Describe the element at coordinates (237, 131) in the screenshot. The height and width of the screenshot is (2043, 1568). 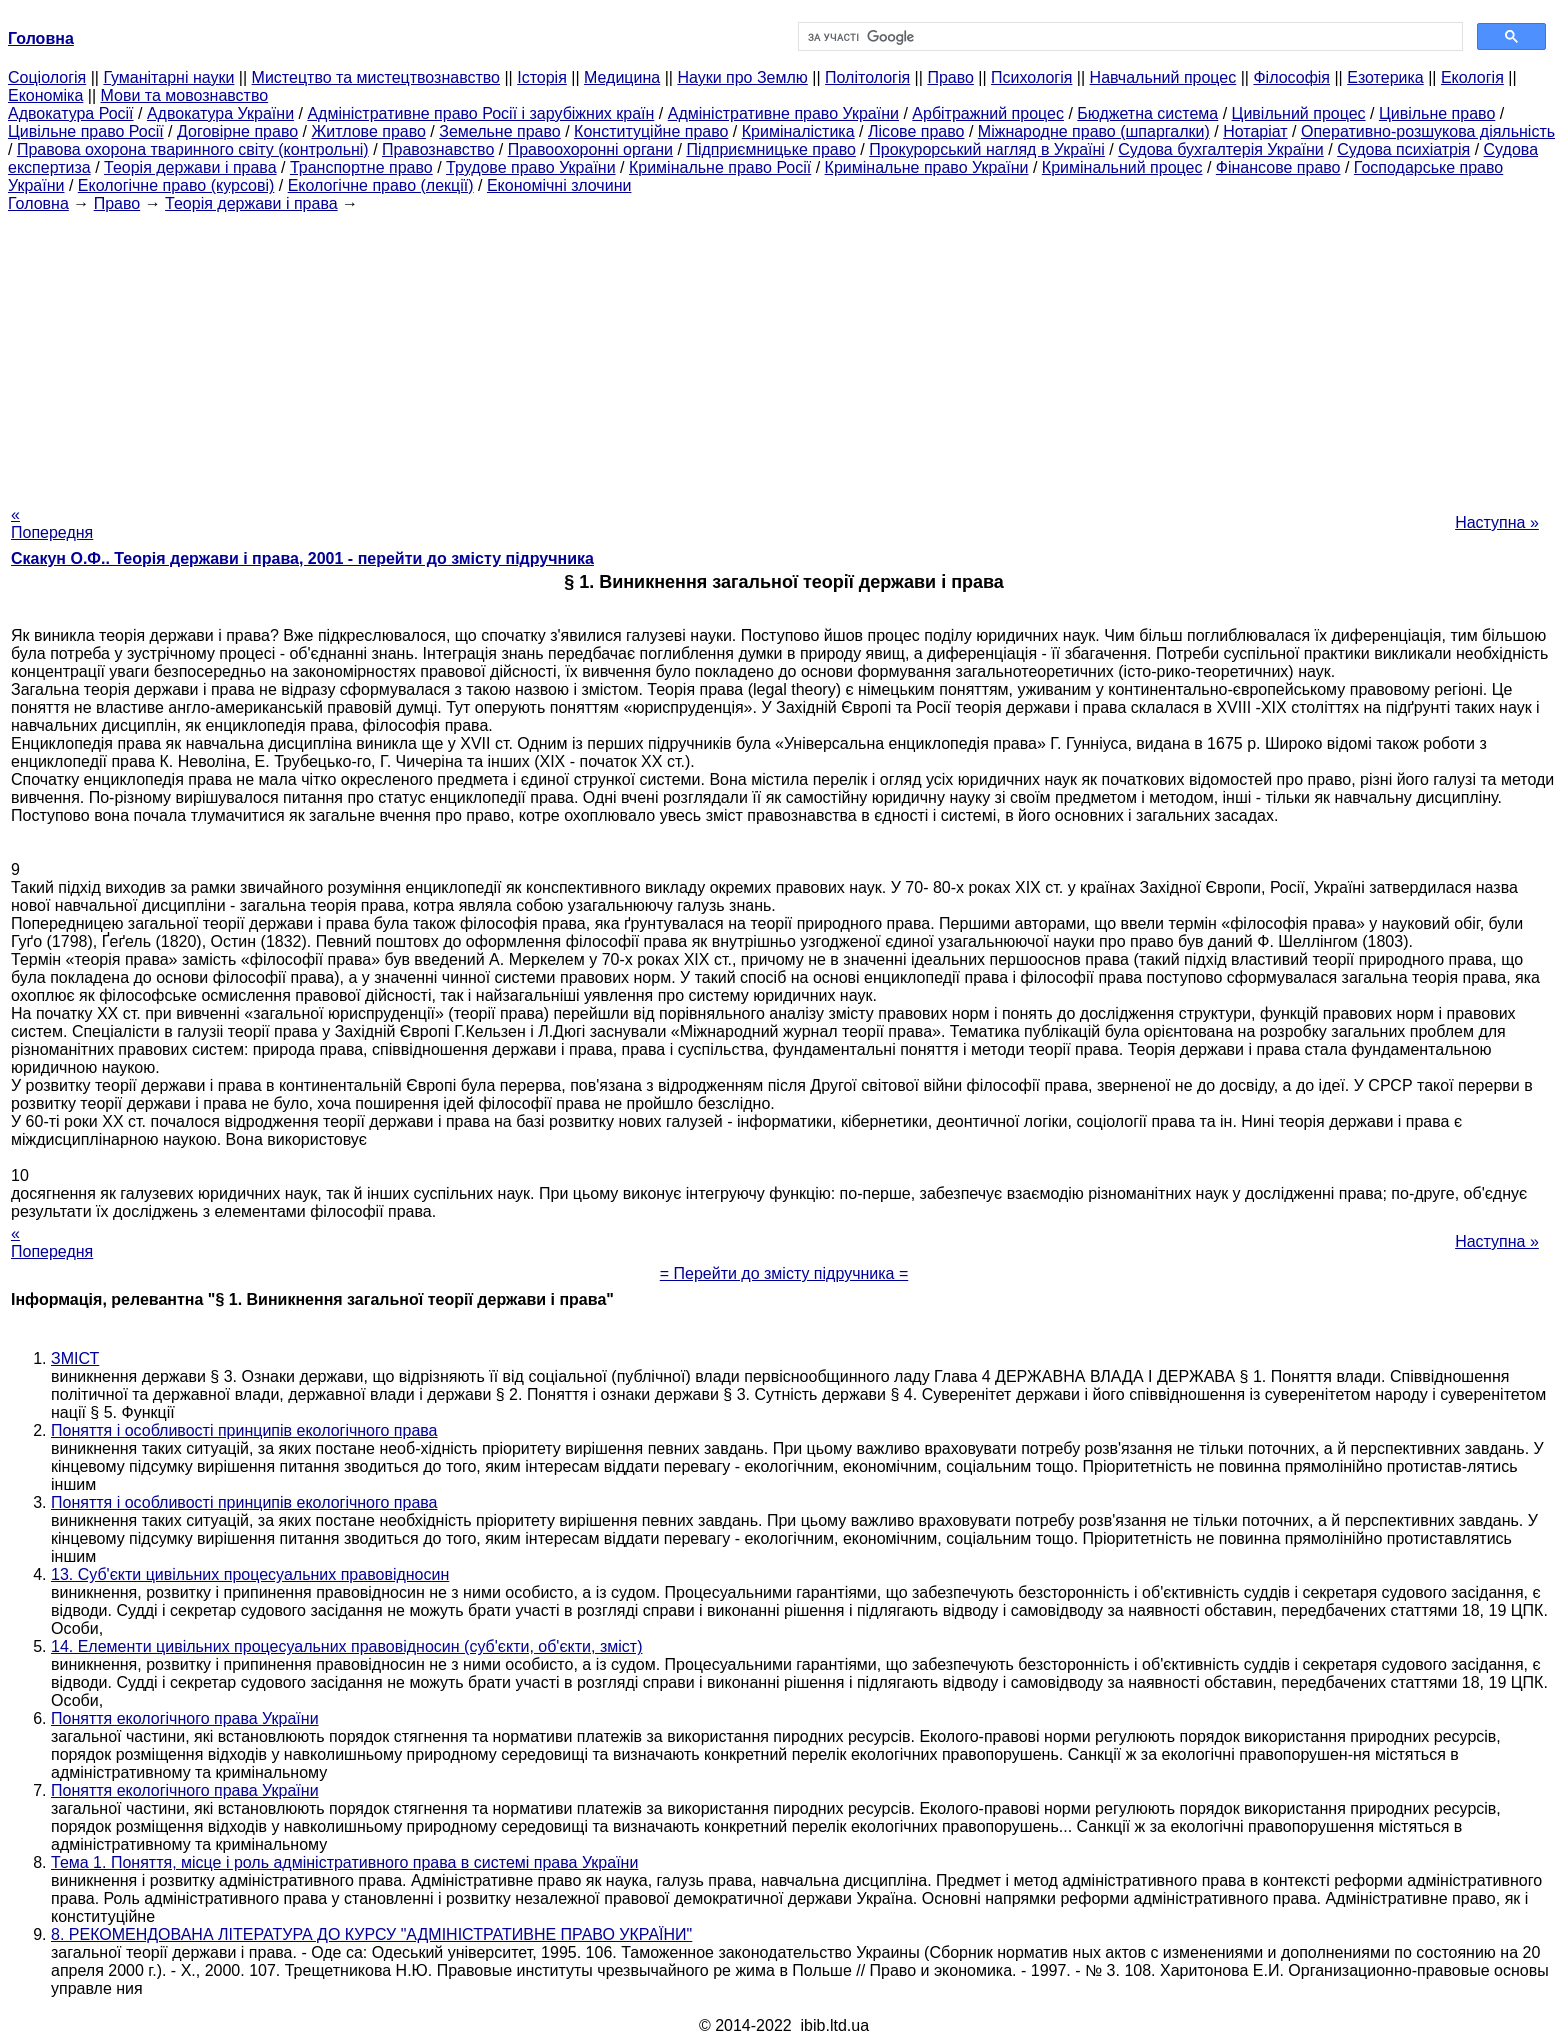
I see `Договірне право` at that location.